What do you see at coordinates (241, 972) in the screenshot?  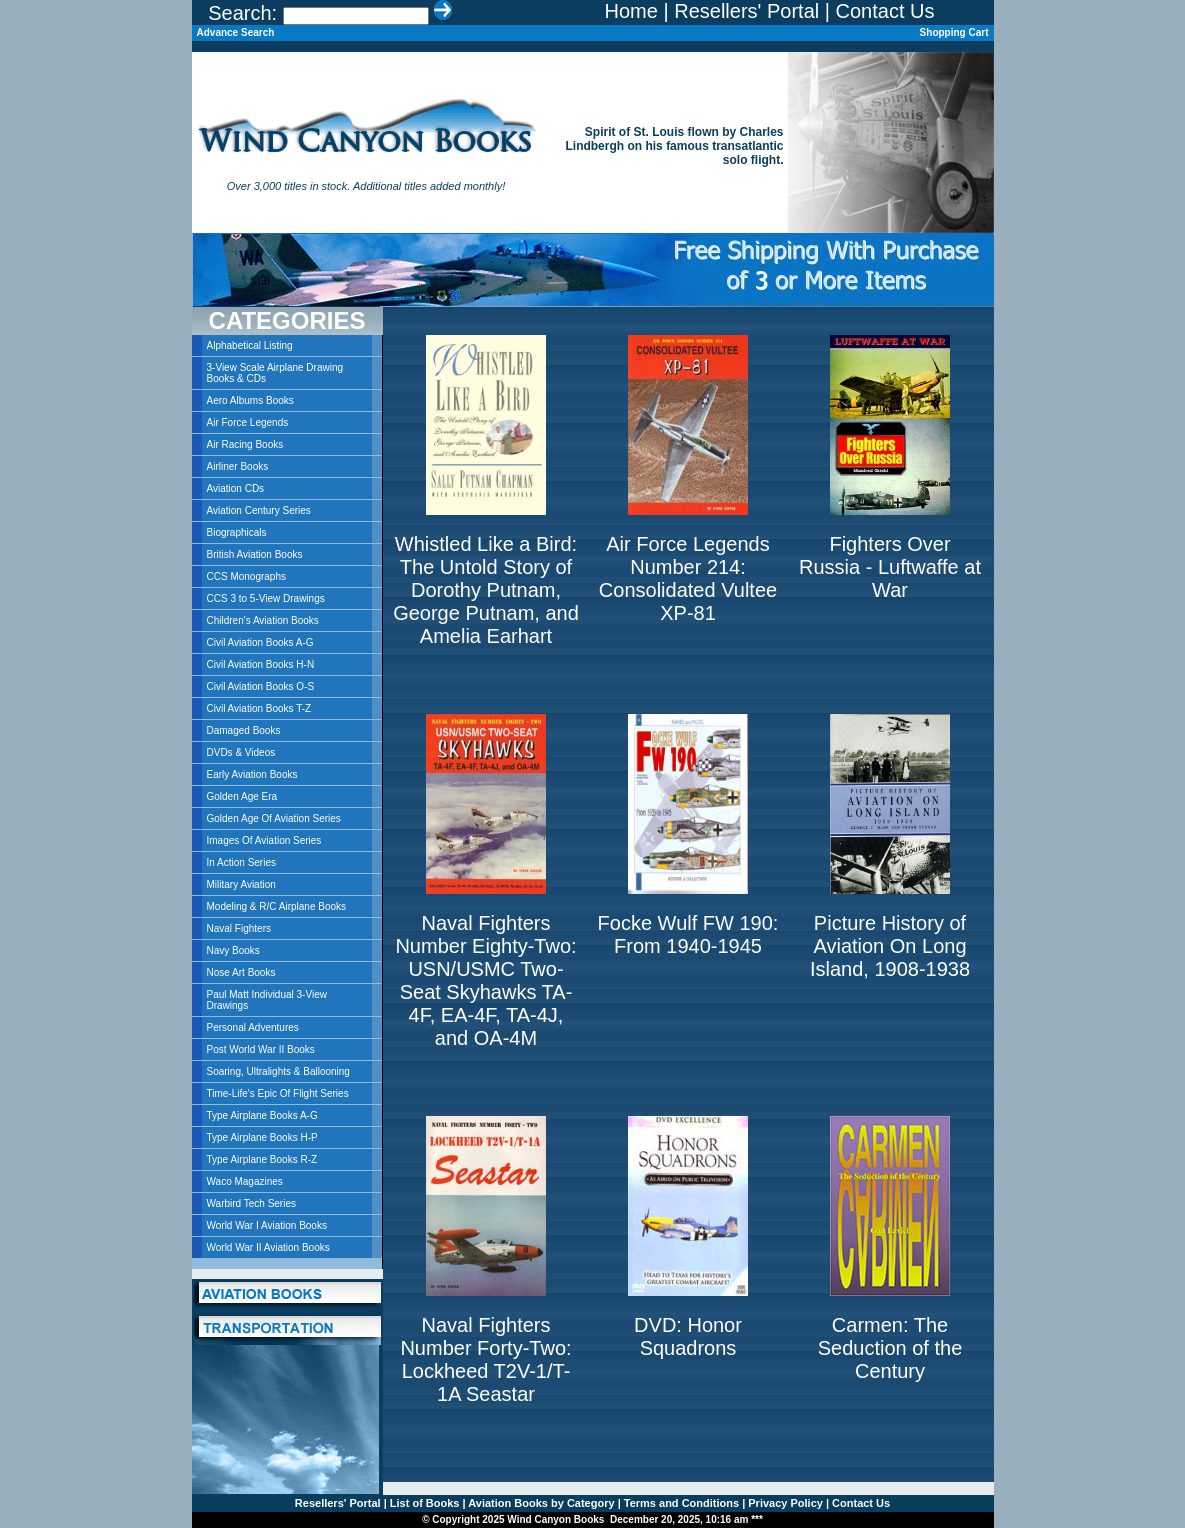 I see `Nose Art Books` at bounding box center [241, 972].